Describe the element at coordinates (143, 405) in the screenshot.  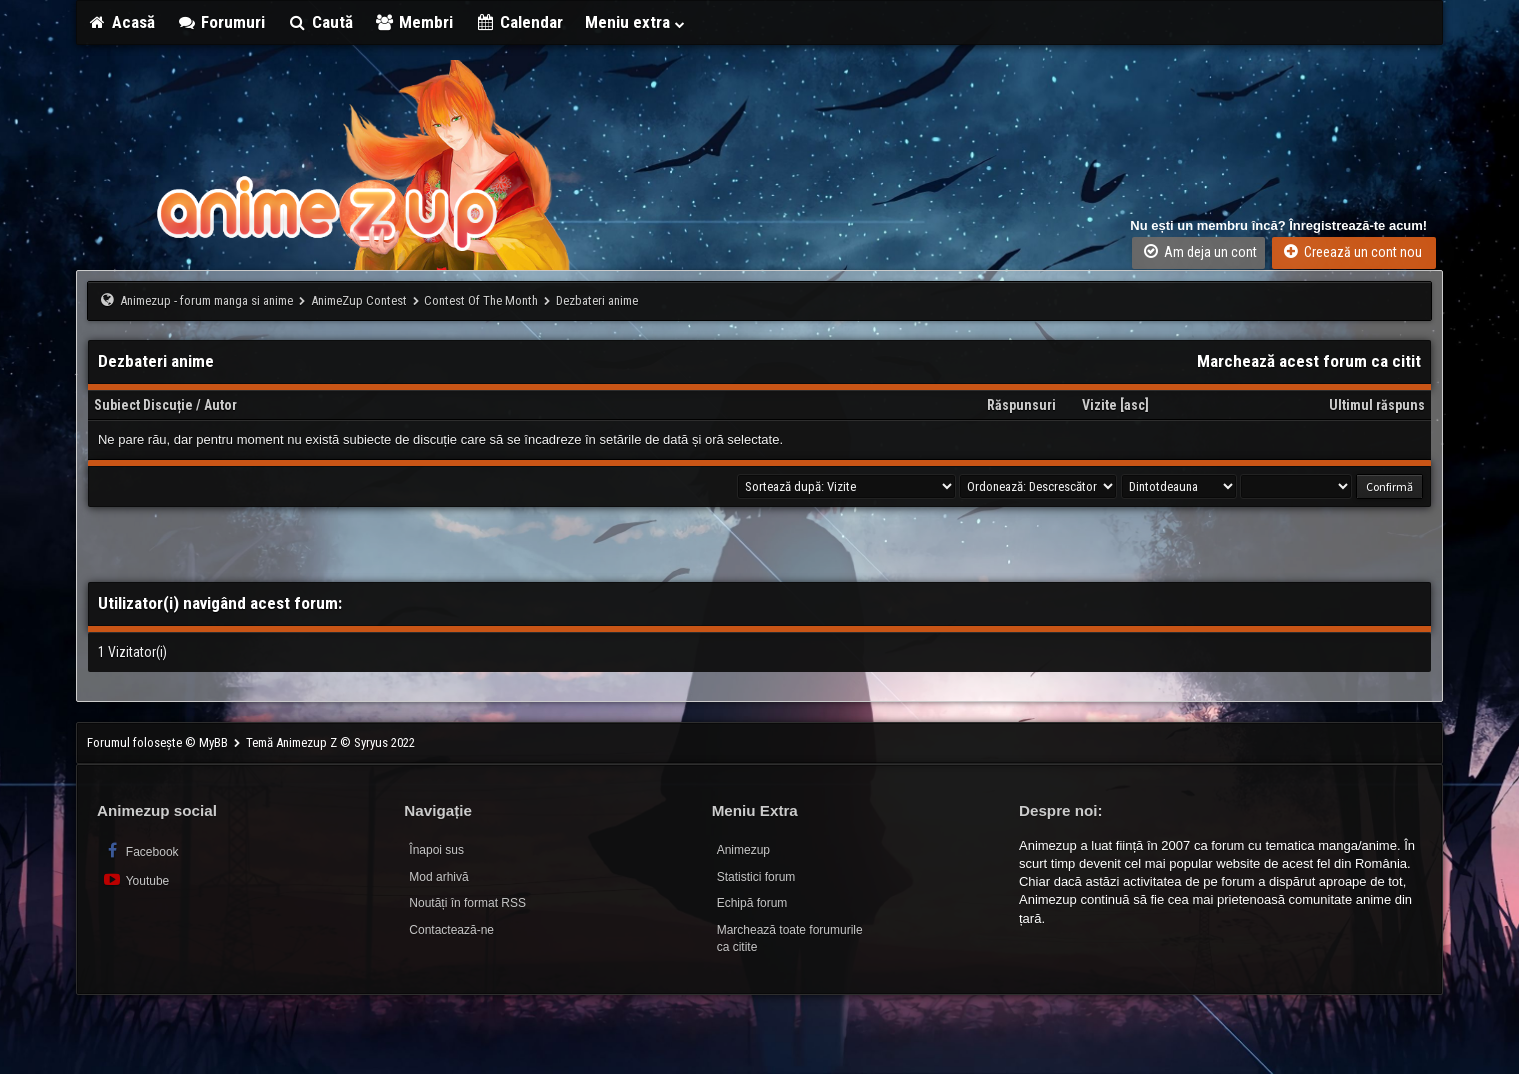
I see `Subiect Discuție` at that location.